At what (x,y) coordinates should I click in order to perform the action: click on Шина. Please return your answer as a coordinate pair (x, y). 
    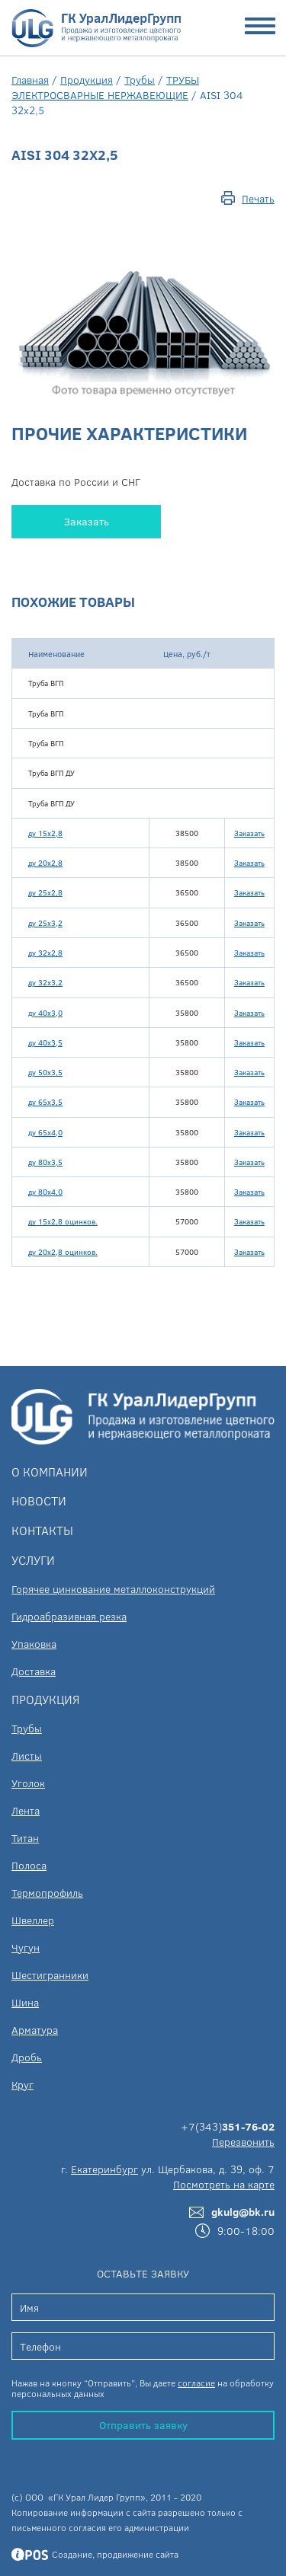
    Looking at the image, I should click on (25, 2002).